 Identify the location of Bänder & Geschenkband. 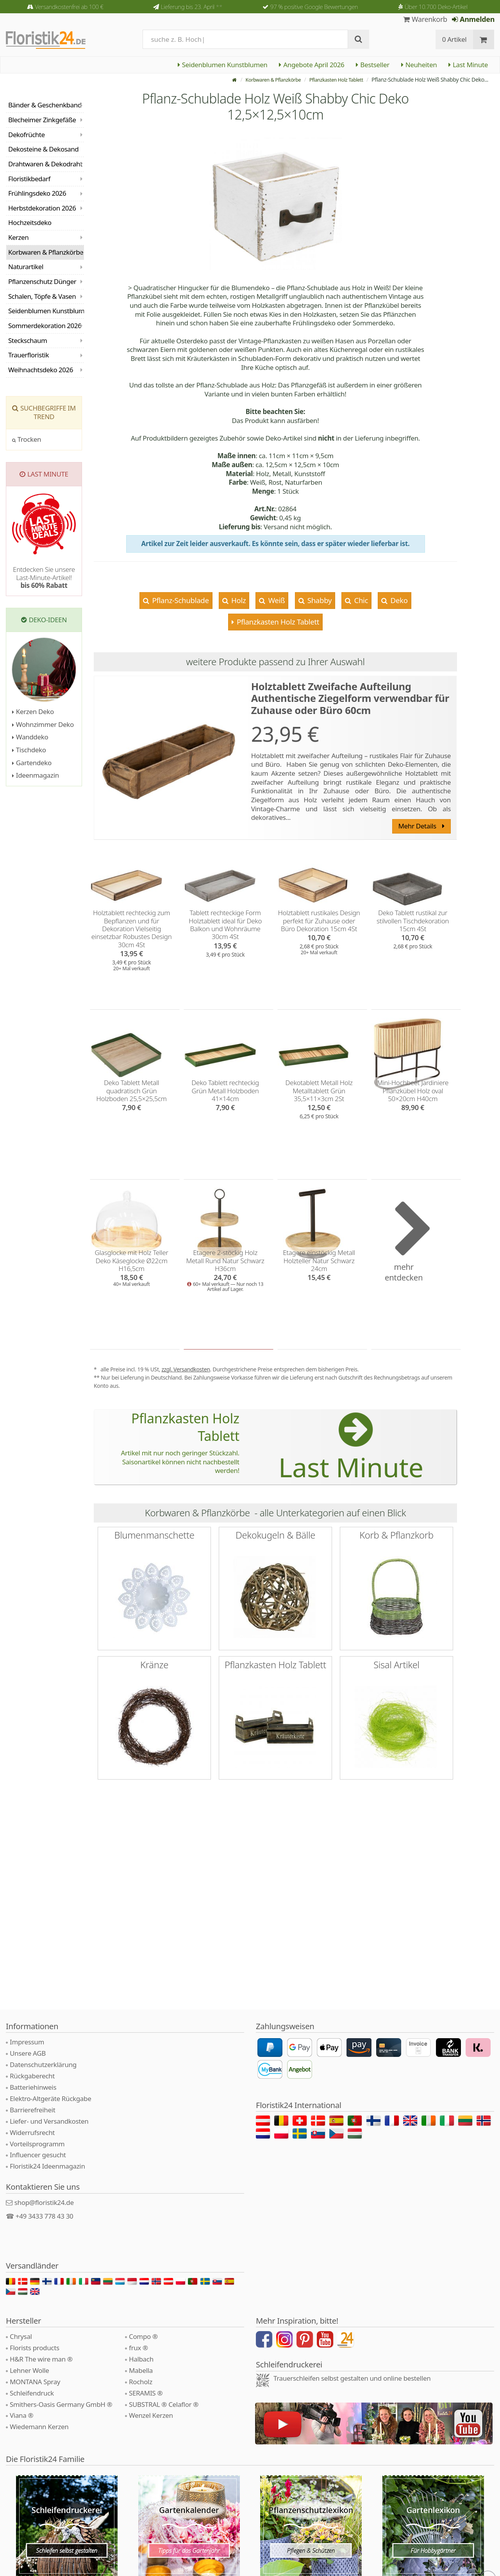
(45, 104).